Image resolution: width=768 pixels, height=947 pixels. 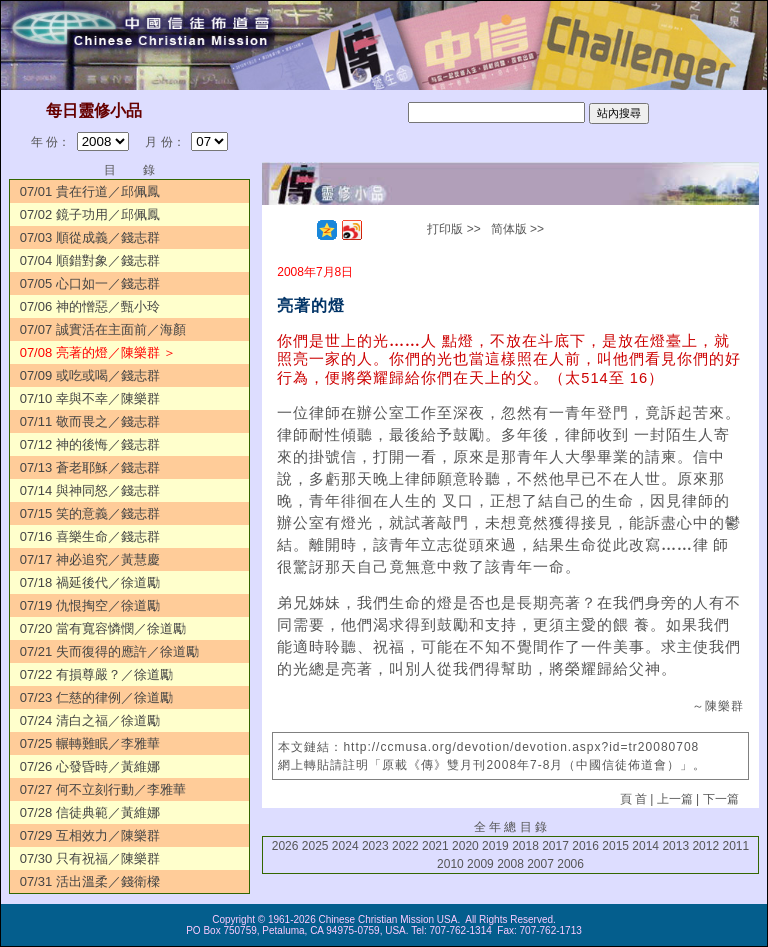 What do you see at coordinates (345, 846) in the screenshot?
I see `2024` at bounding box center [345, 846].